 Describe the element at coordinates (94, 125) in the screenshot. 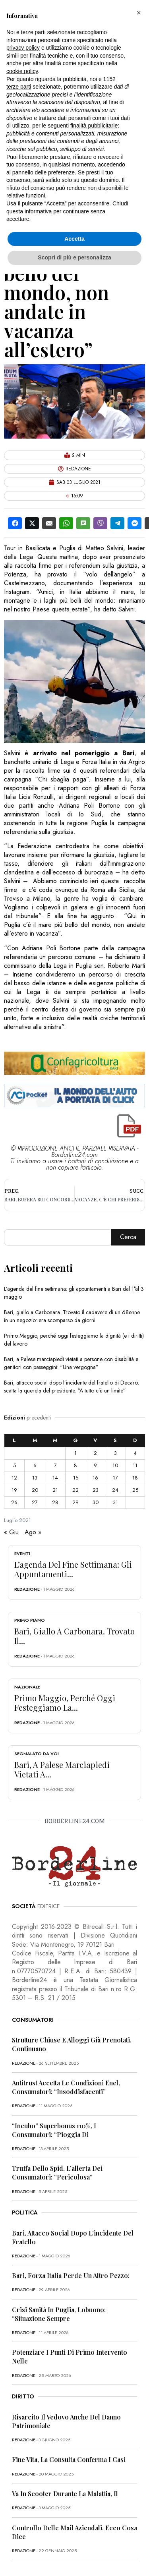

I see `finalità pubblicitarie` at that location.